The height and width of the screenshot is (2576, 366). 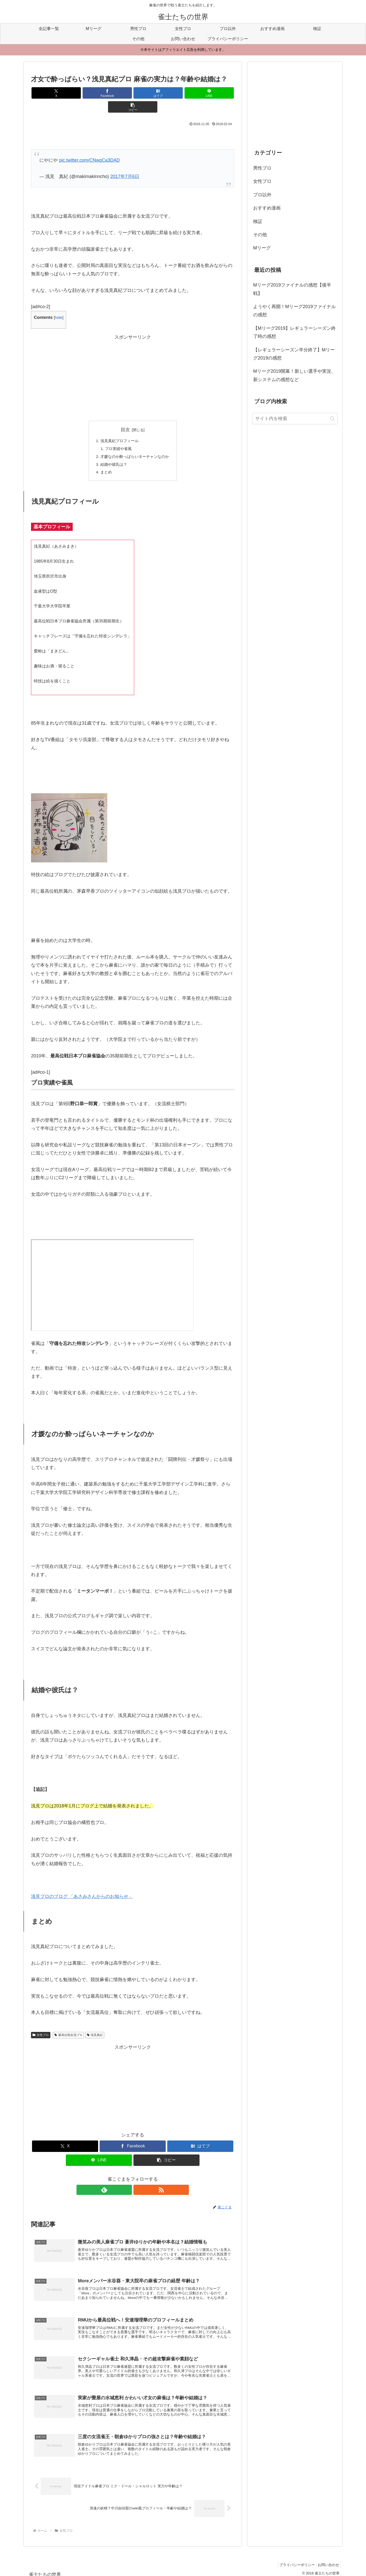 I want to click on [feedlyで更新情報を購読], so click(x=127, y=2178).